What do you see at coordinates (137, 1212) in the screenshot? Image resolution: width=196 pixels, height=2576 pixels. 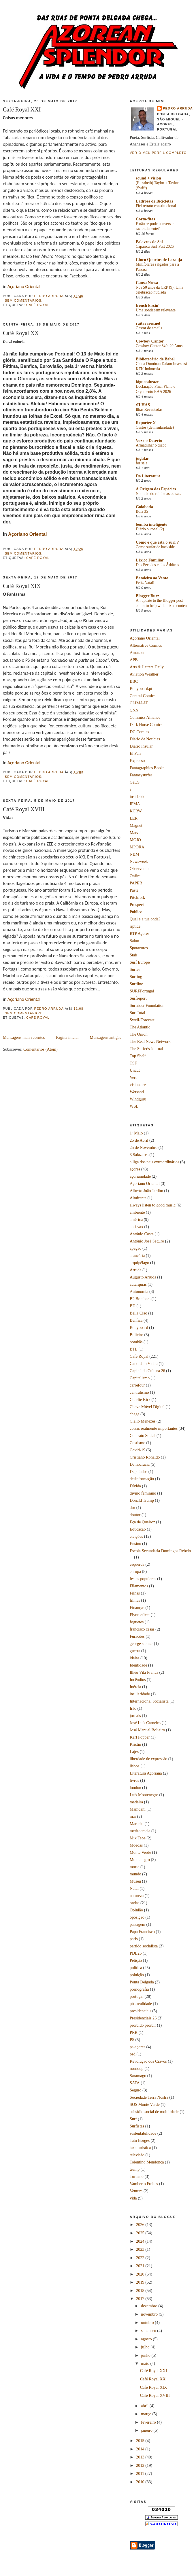 I see `ambiente` at bounding box center [137, 1212].